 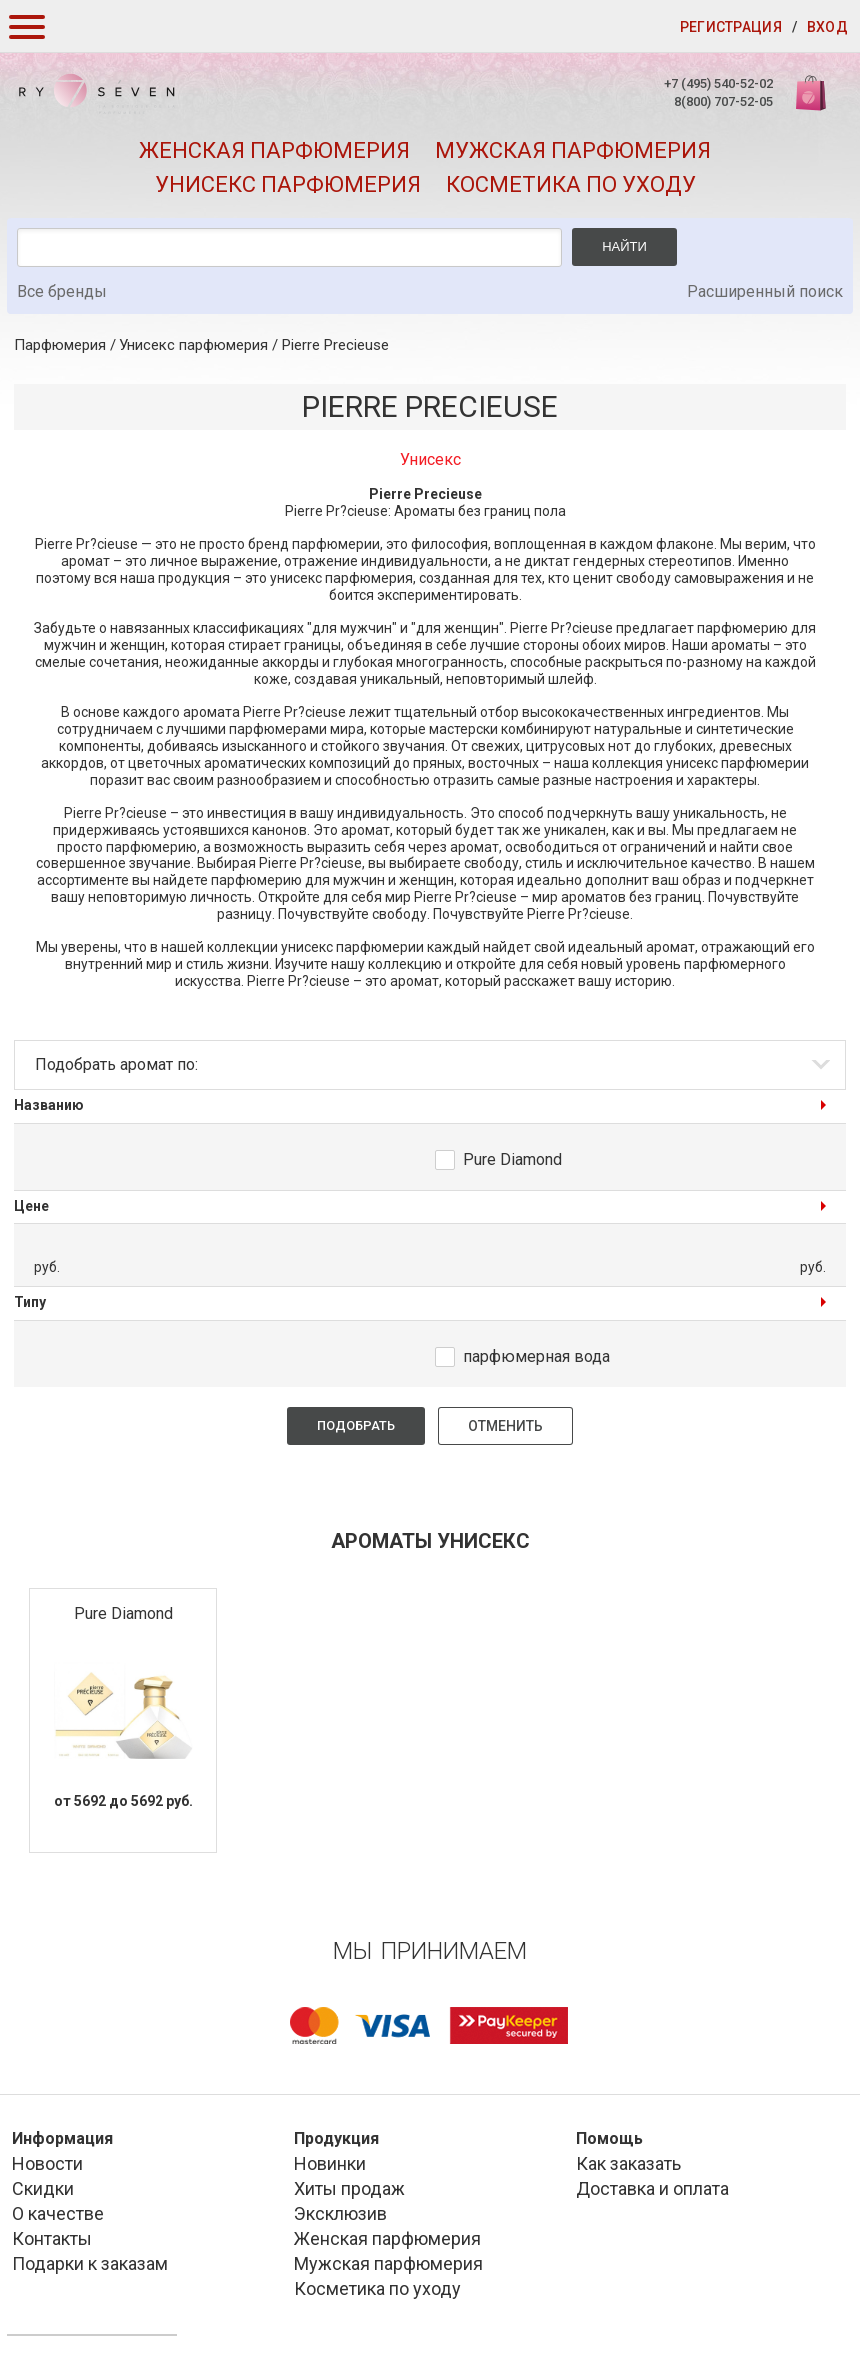 I want to click on Хиты продаж, so click(x=349, y=2188).